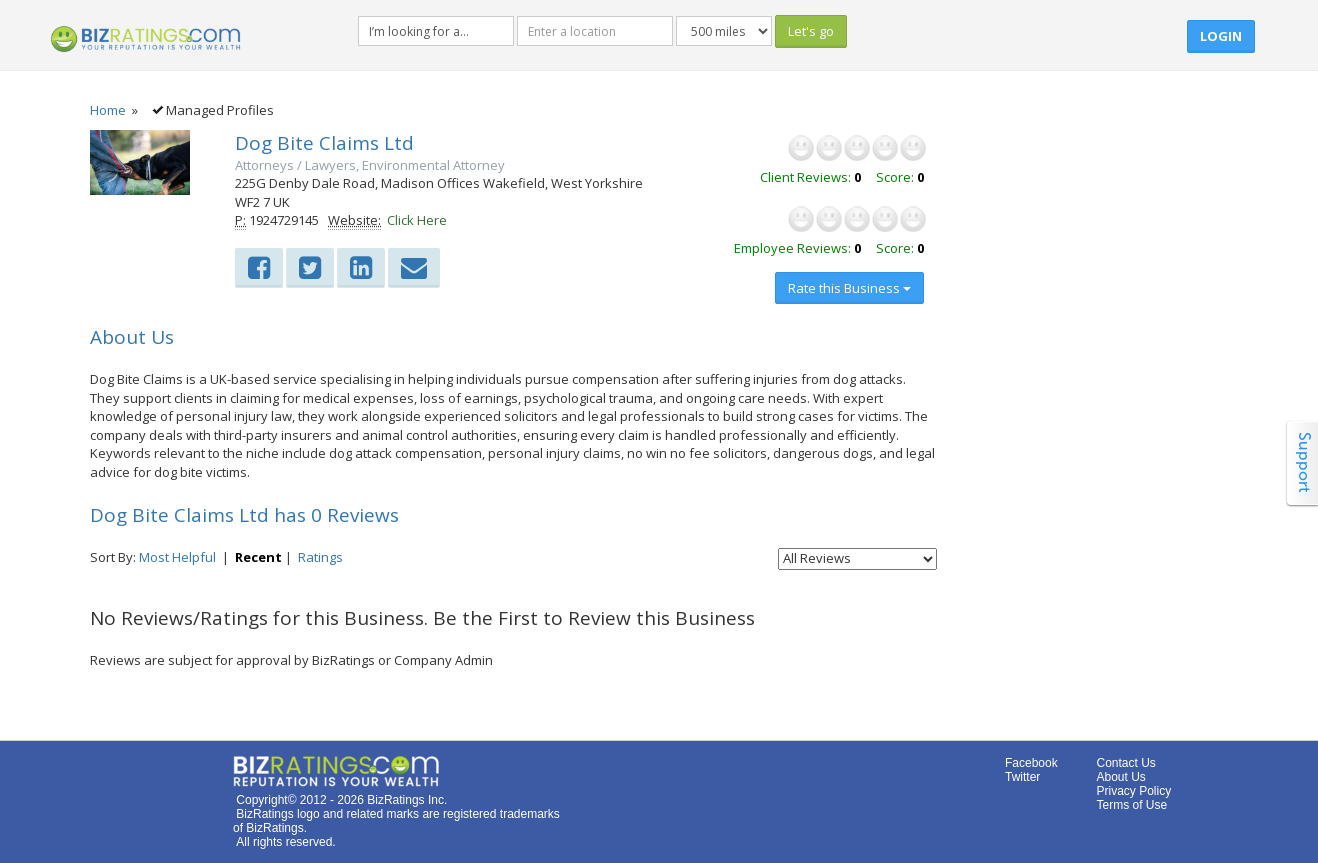 The image size is (1318, 863). I want to click on Recent, so click(258, 557).